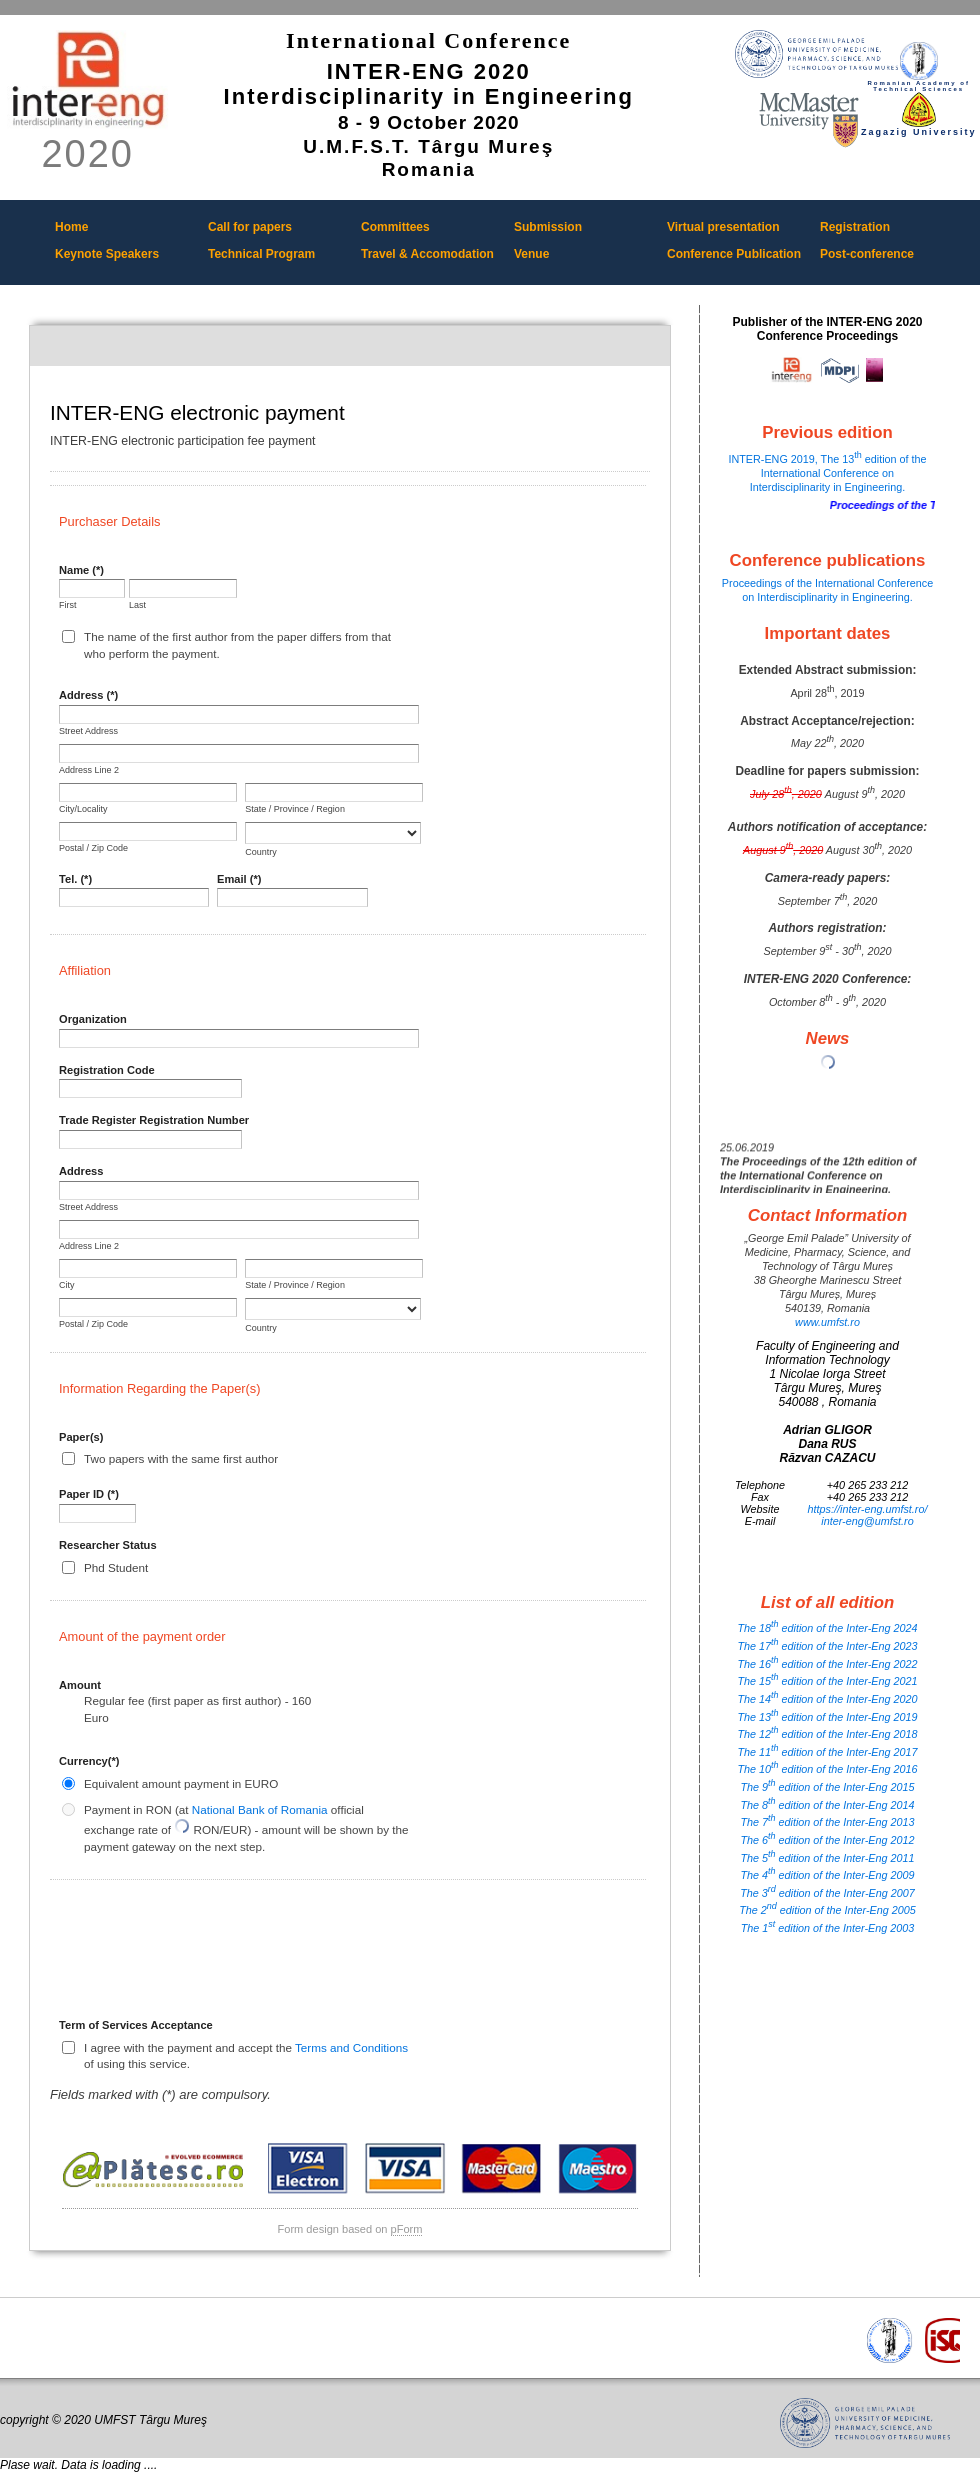 Image resolution: width=980 pixels, height=2472 pixels. Describe the element at coordinates (734, 254) in the screenshot. I see `Conference Publication` at that location.